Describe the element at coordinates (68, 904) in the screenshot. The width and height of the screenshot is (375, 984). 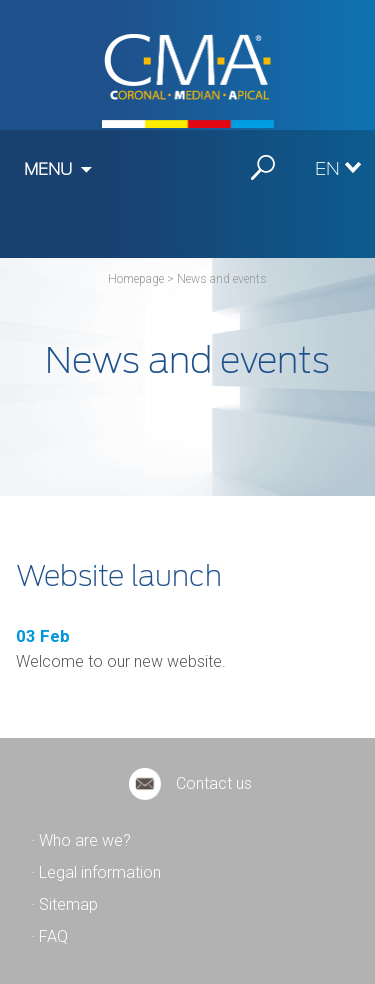
I see `Sitemap` at that location.